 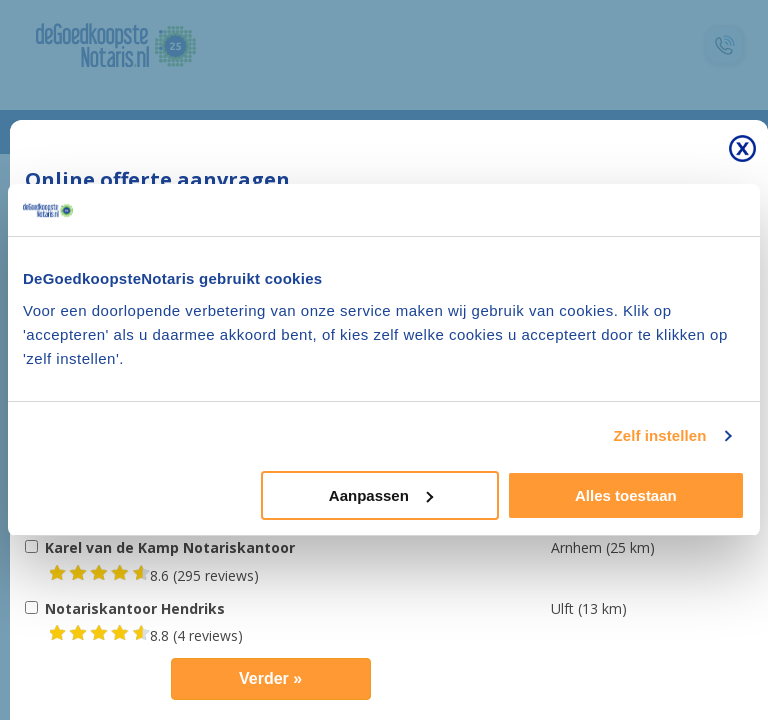 What do you see at coordinates (170, 547) in the screenshot?
I see `Karel van de Kamp Notariskantoor` at bounding box center [170, 547].